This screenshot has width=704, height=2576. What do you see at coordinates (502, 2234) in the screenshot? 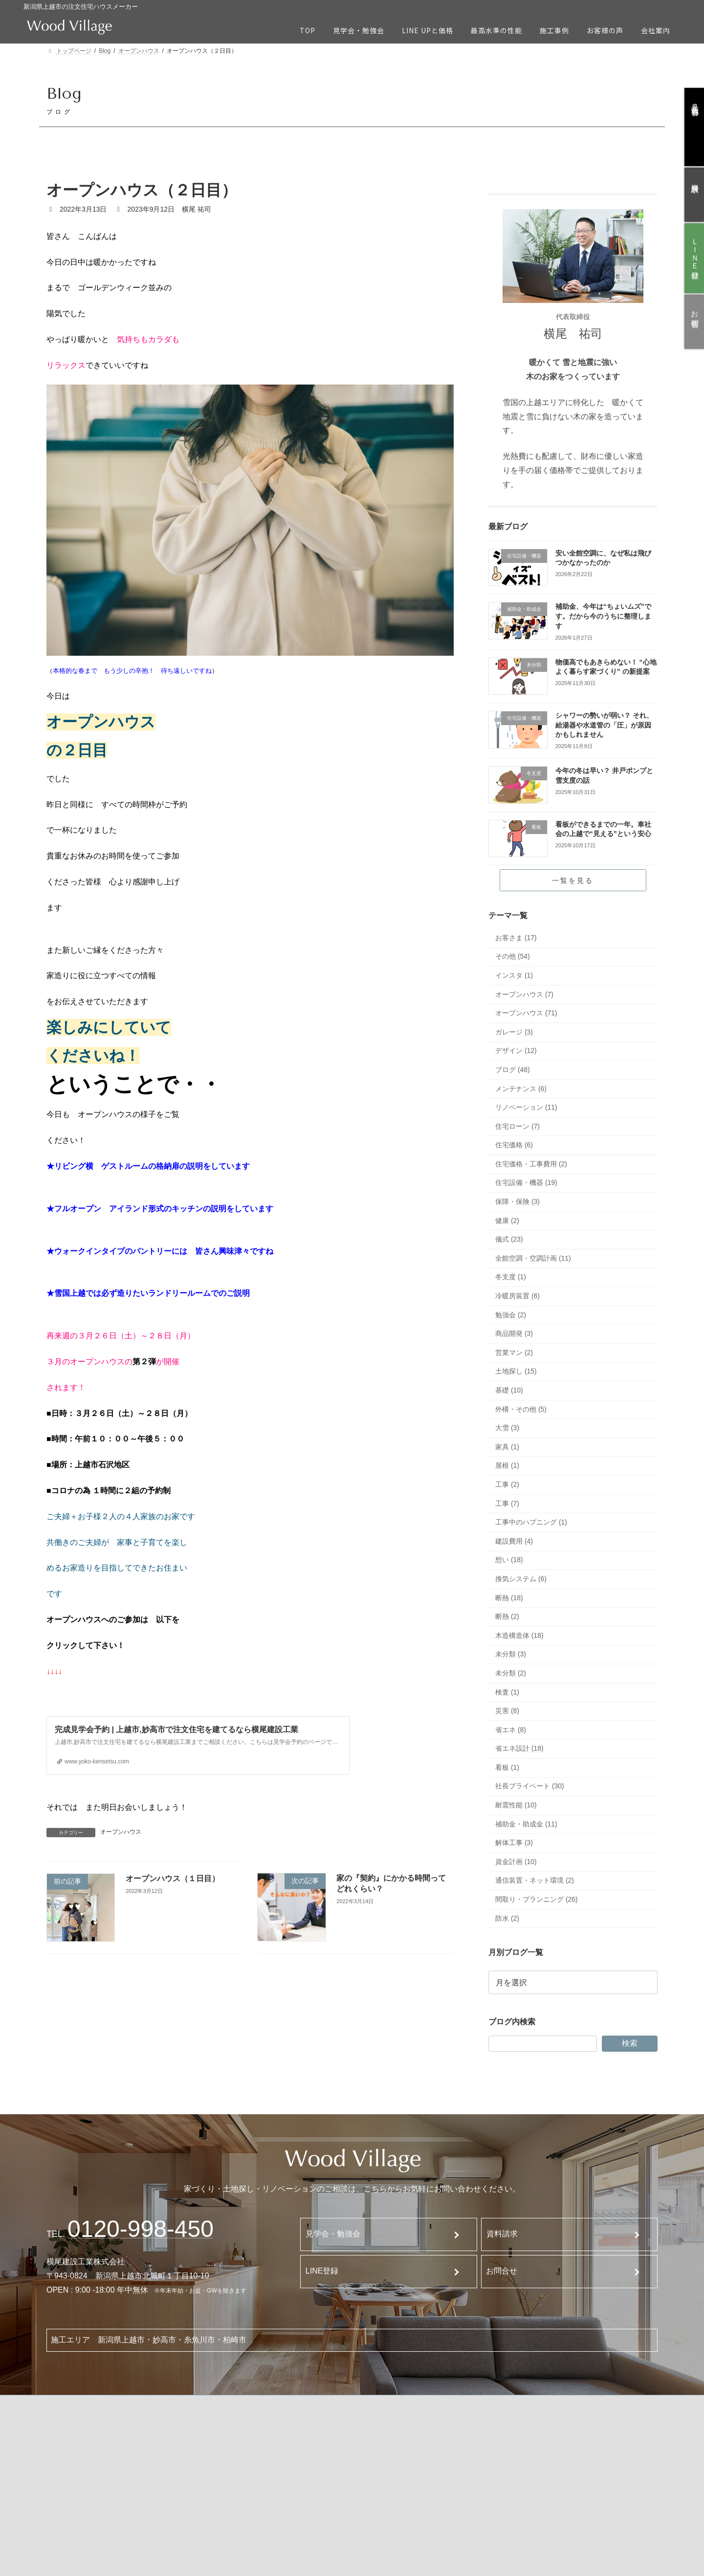
I see `資料請求` at bounding box center [502, 2234].